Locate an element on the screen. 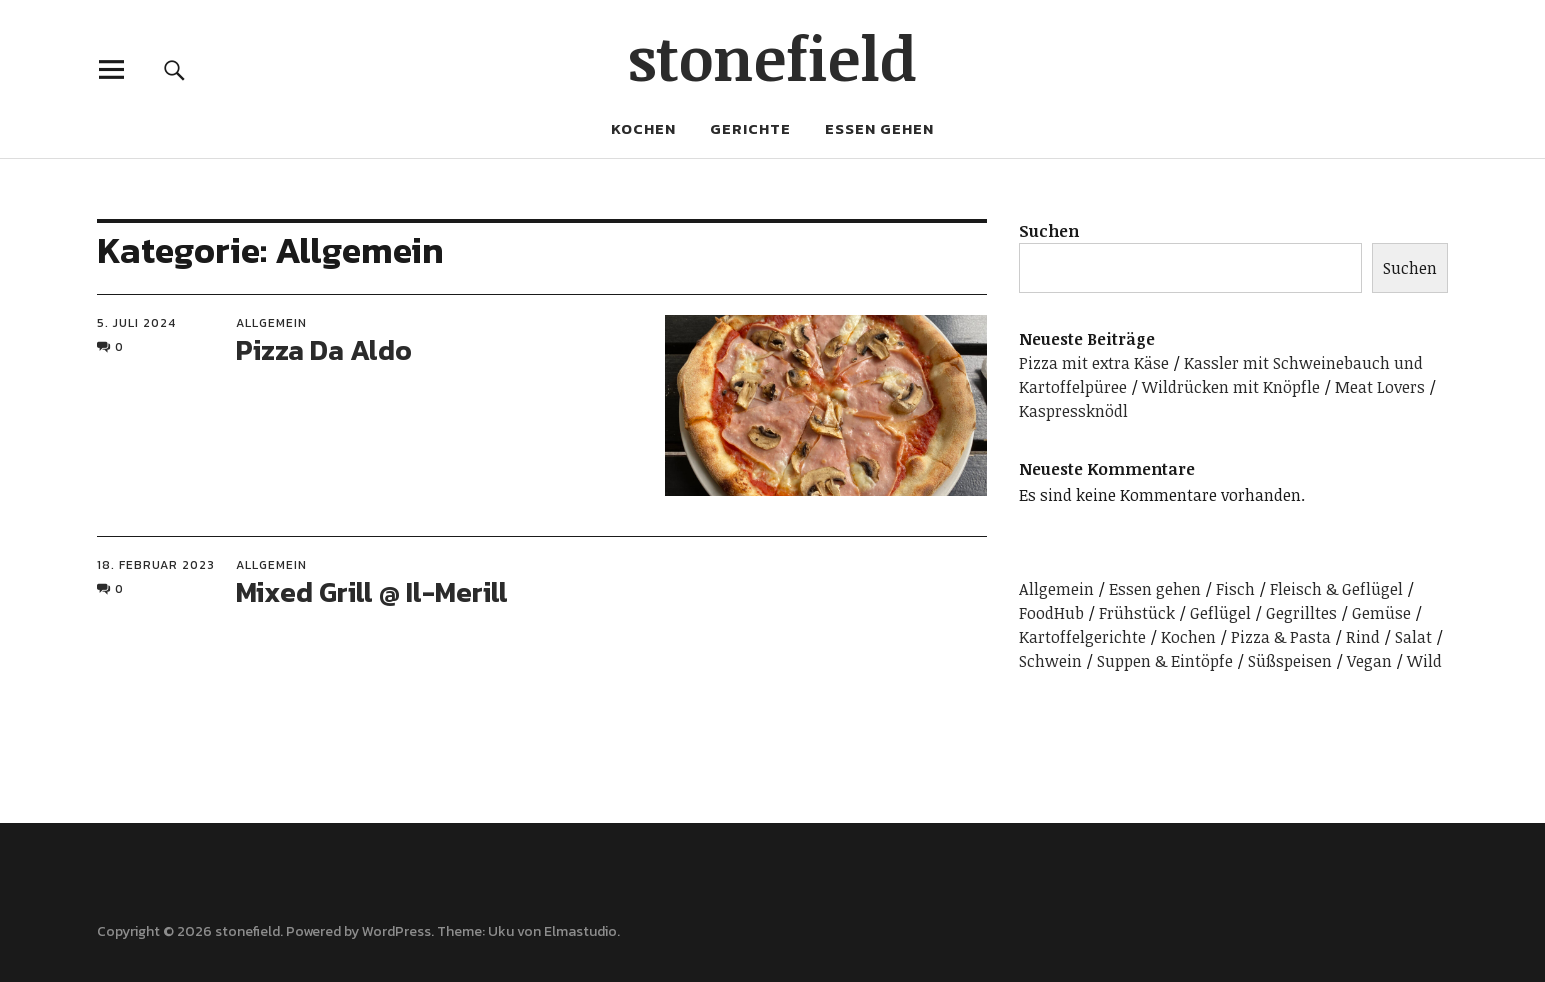  Pizza & Pasta is located at coordinates (1281, 637).